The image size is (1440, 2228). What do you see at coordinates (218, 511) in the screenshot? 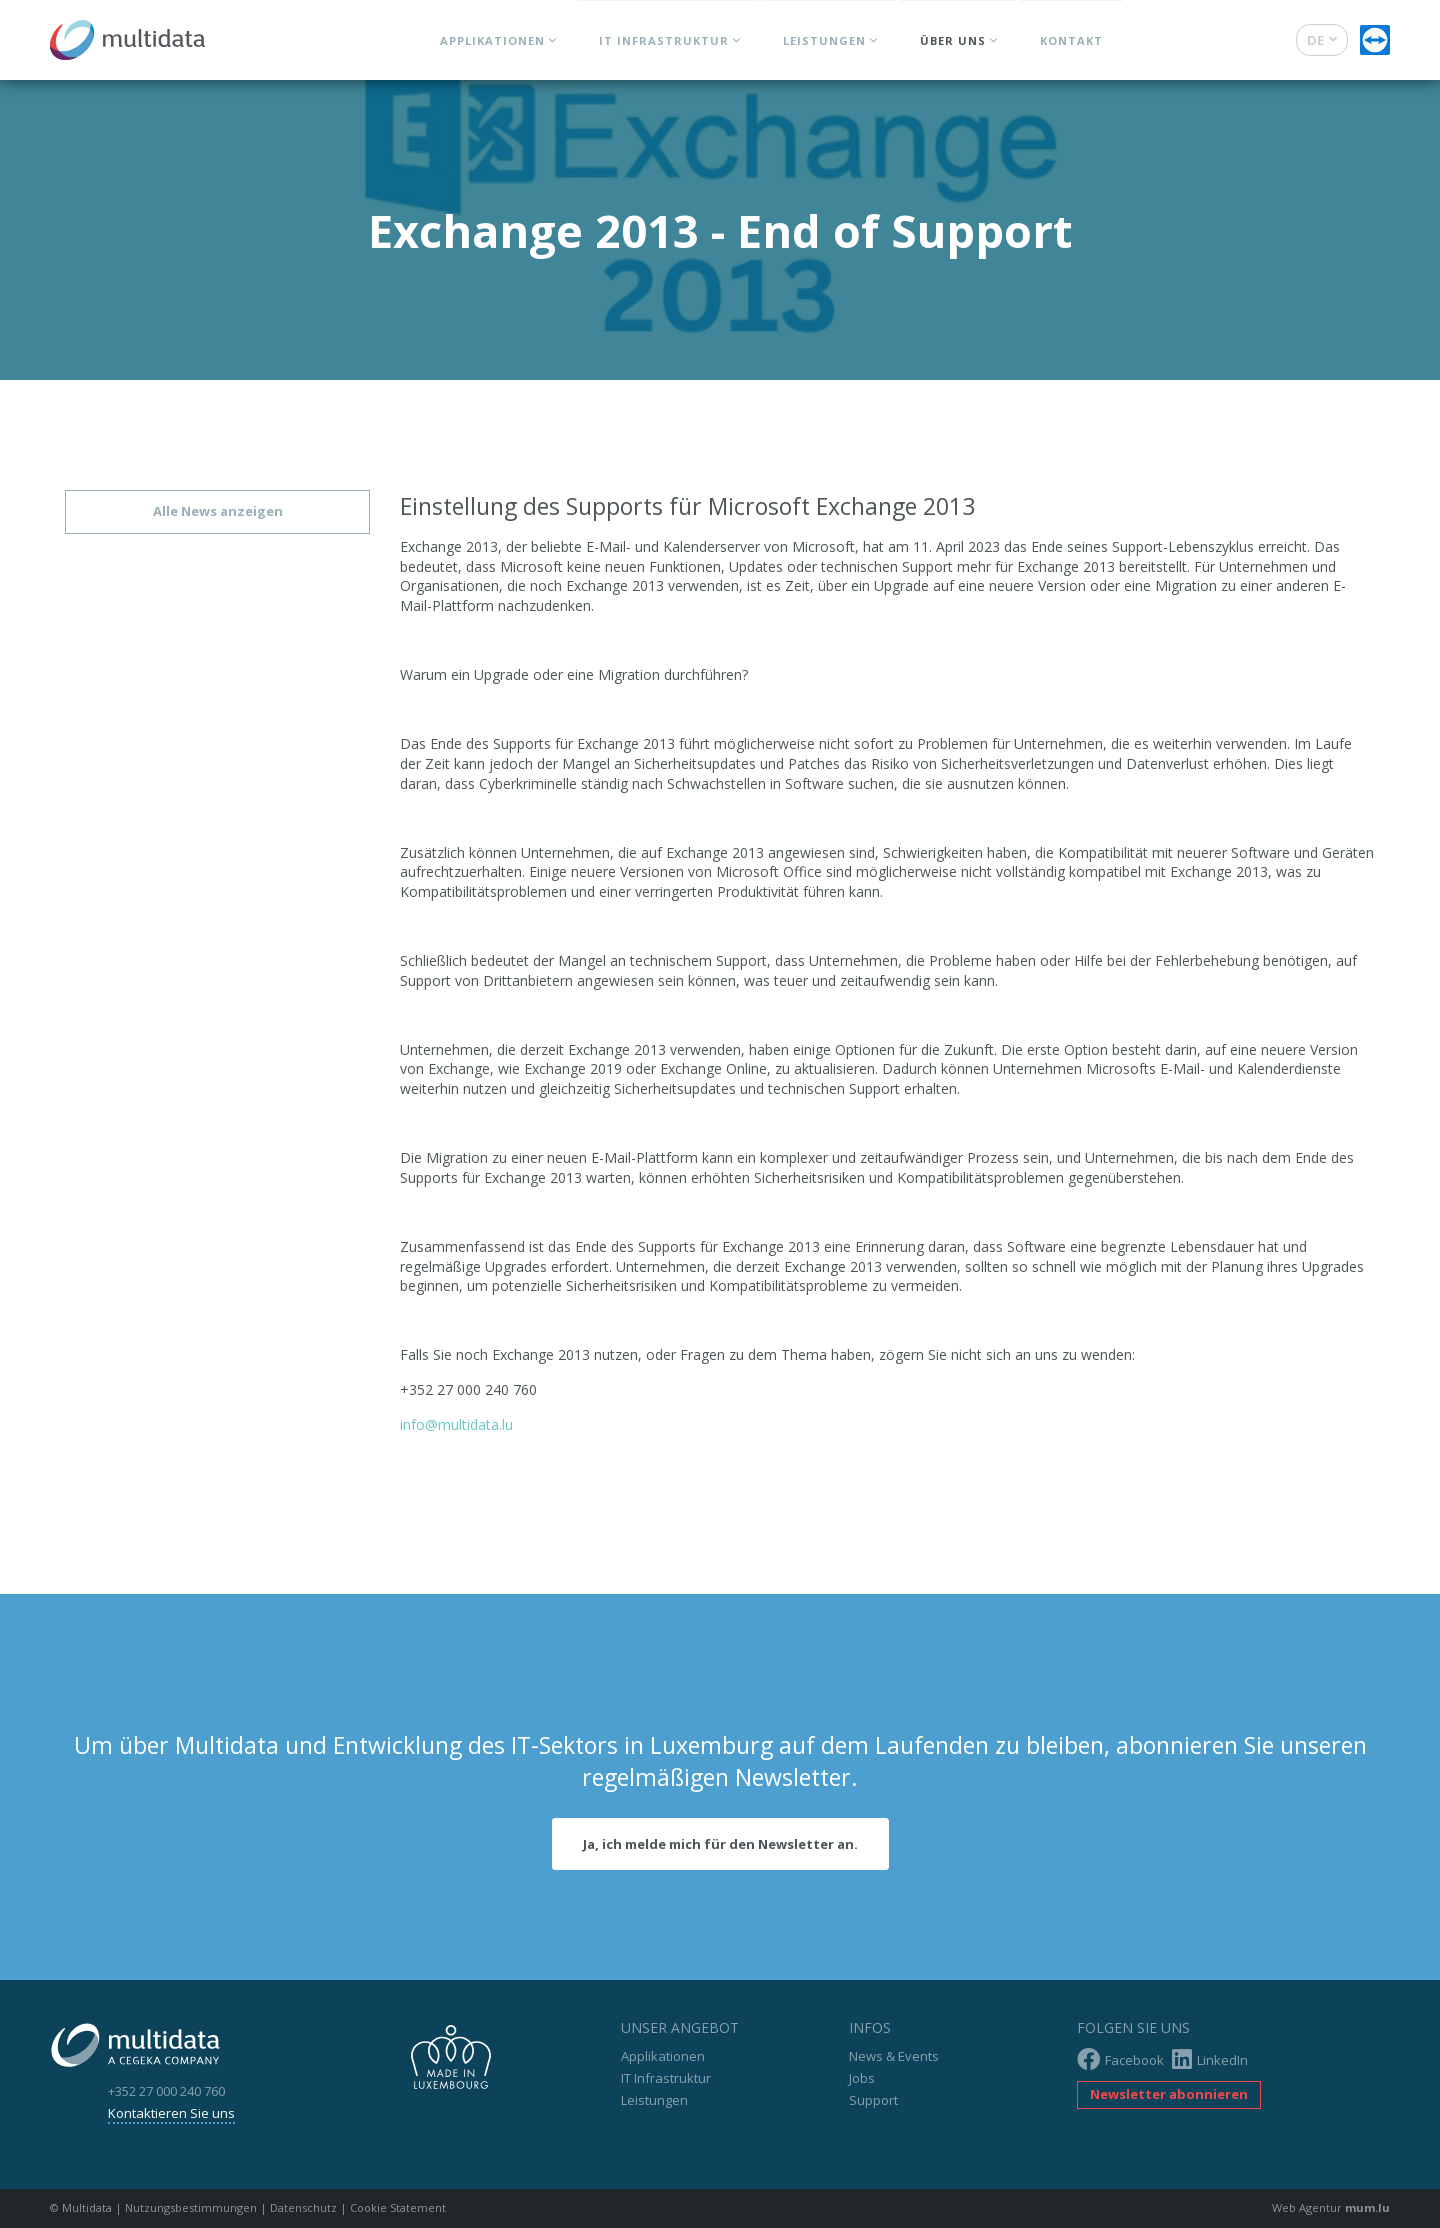
I see `Alle News anzeigen` at bounding box center [218, 511].